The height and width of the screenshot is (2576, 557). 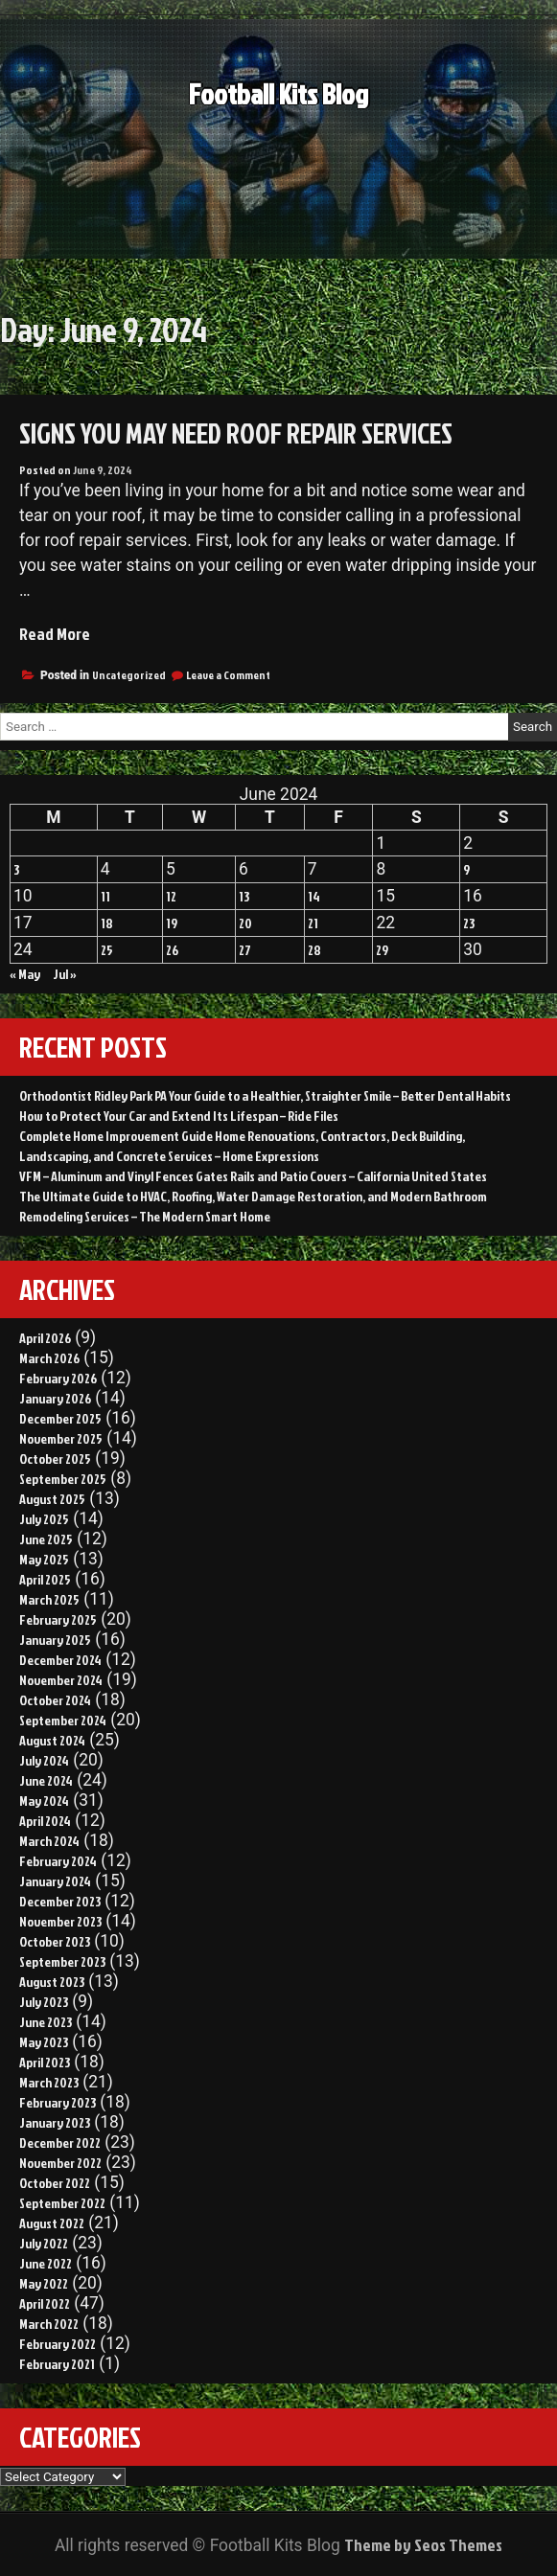 What do you see at coordinates (45, 1821) in the screenshot?
I see `April 2024` at bounding box center [45, 1821].